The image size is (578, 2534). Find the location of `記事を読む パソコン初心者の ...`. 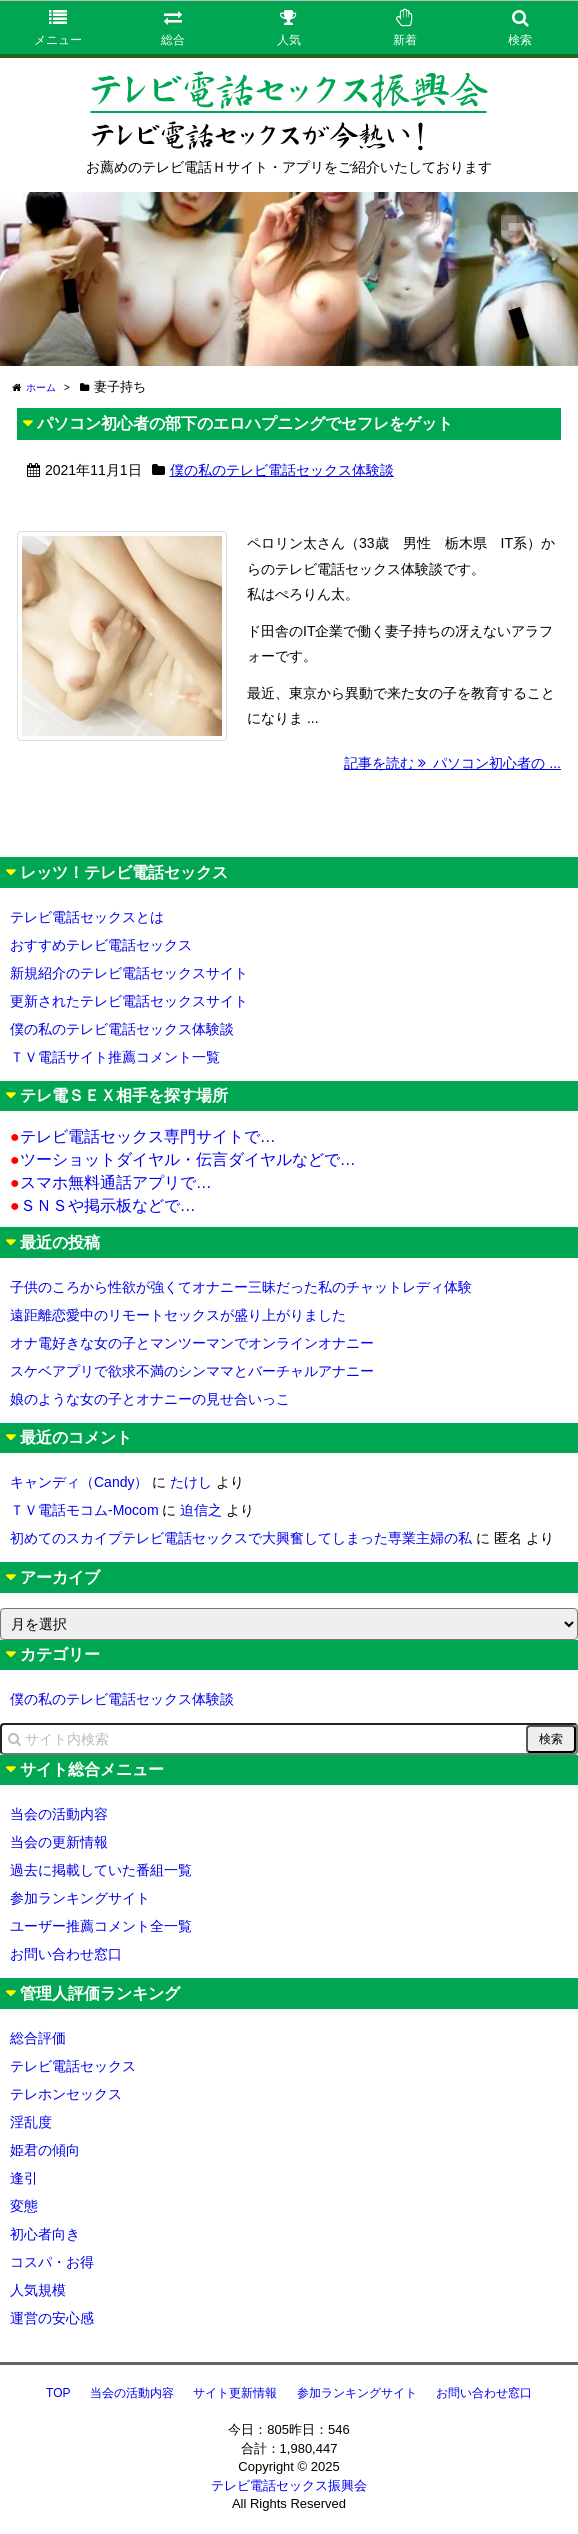

記事を読む パソコン初心者の ... is located at coordinates (452, 763).